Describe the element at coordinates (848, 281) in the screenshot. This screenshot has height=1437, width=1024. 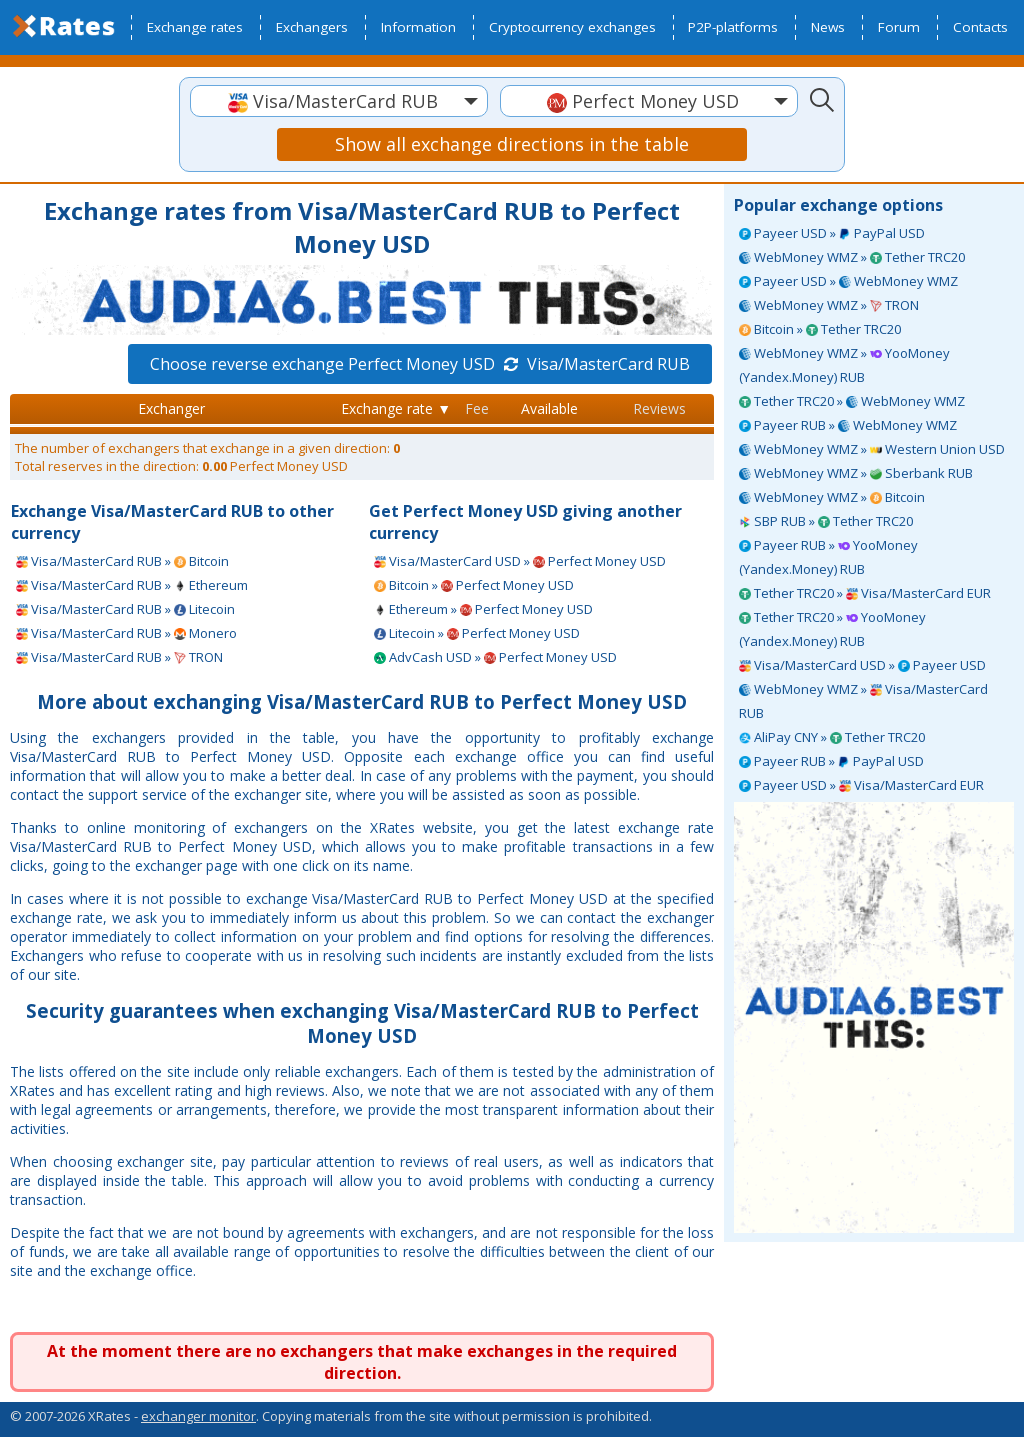
I see `Payeer USD » WebMoney WMZ` at that location.